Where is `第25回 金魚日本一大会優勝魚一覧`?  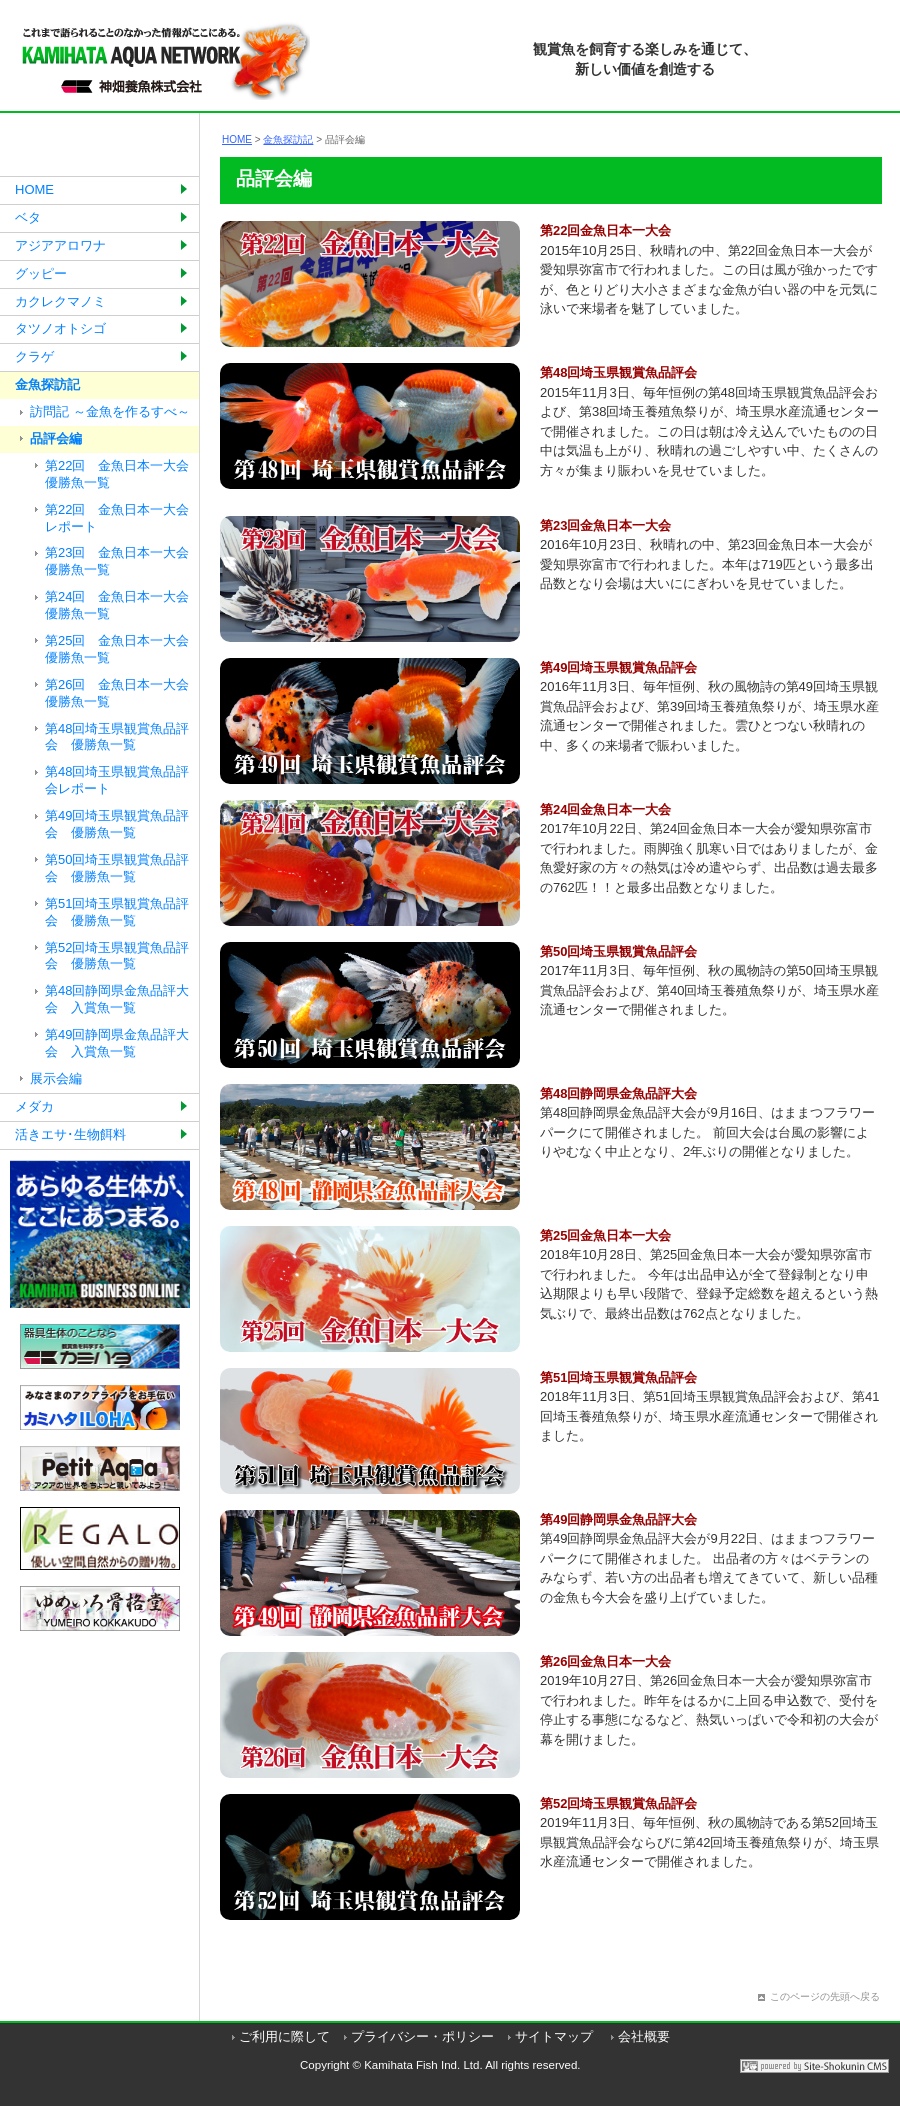
第25回 金魚日本一大会優勝魚一覧 is located at coordinates (117, 649).